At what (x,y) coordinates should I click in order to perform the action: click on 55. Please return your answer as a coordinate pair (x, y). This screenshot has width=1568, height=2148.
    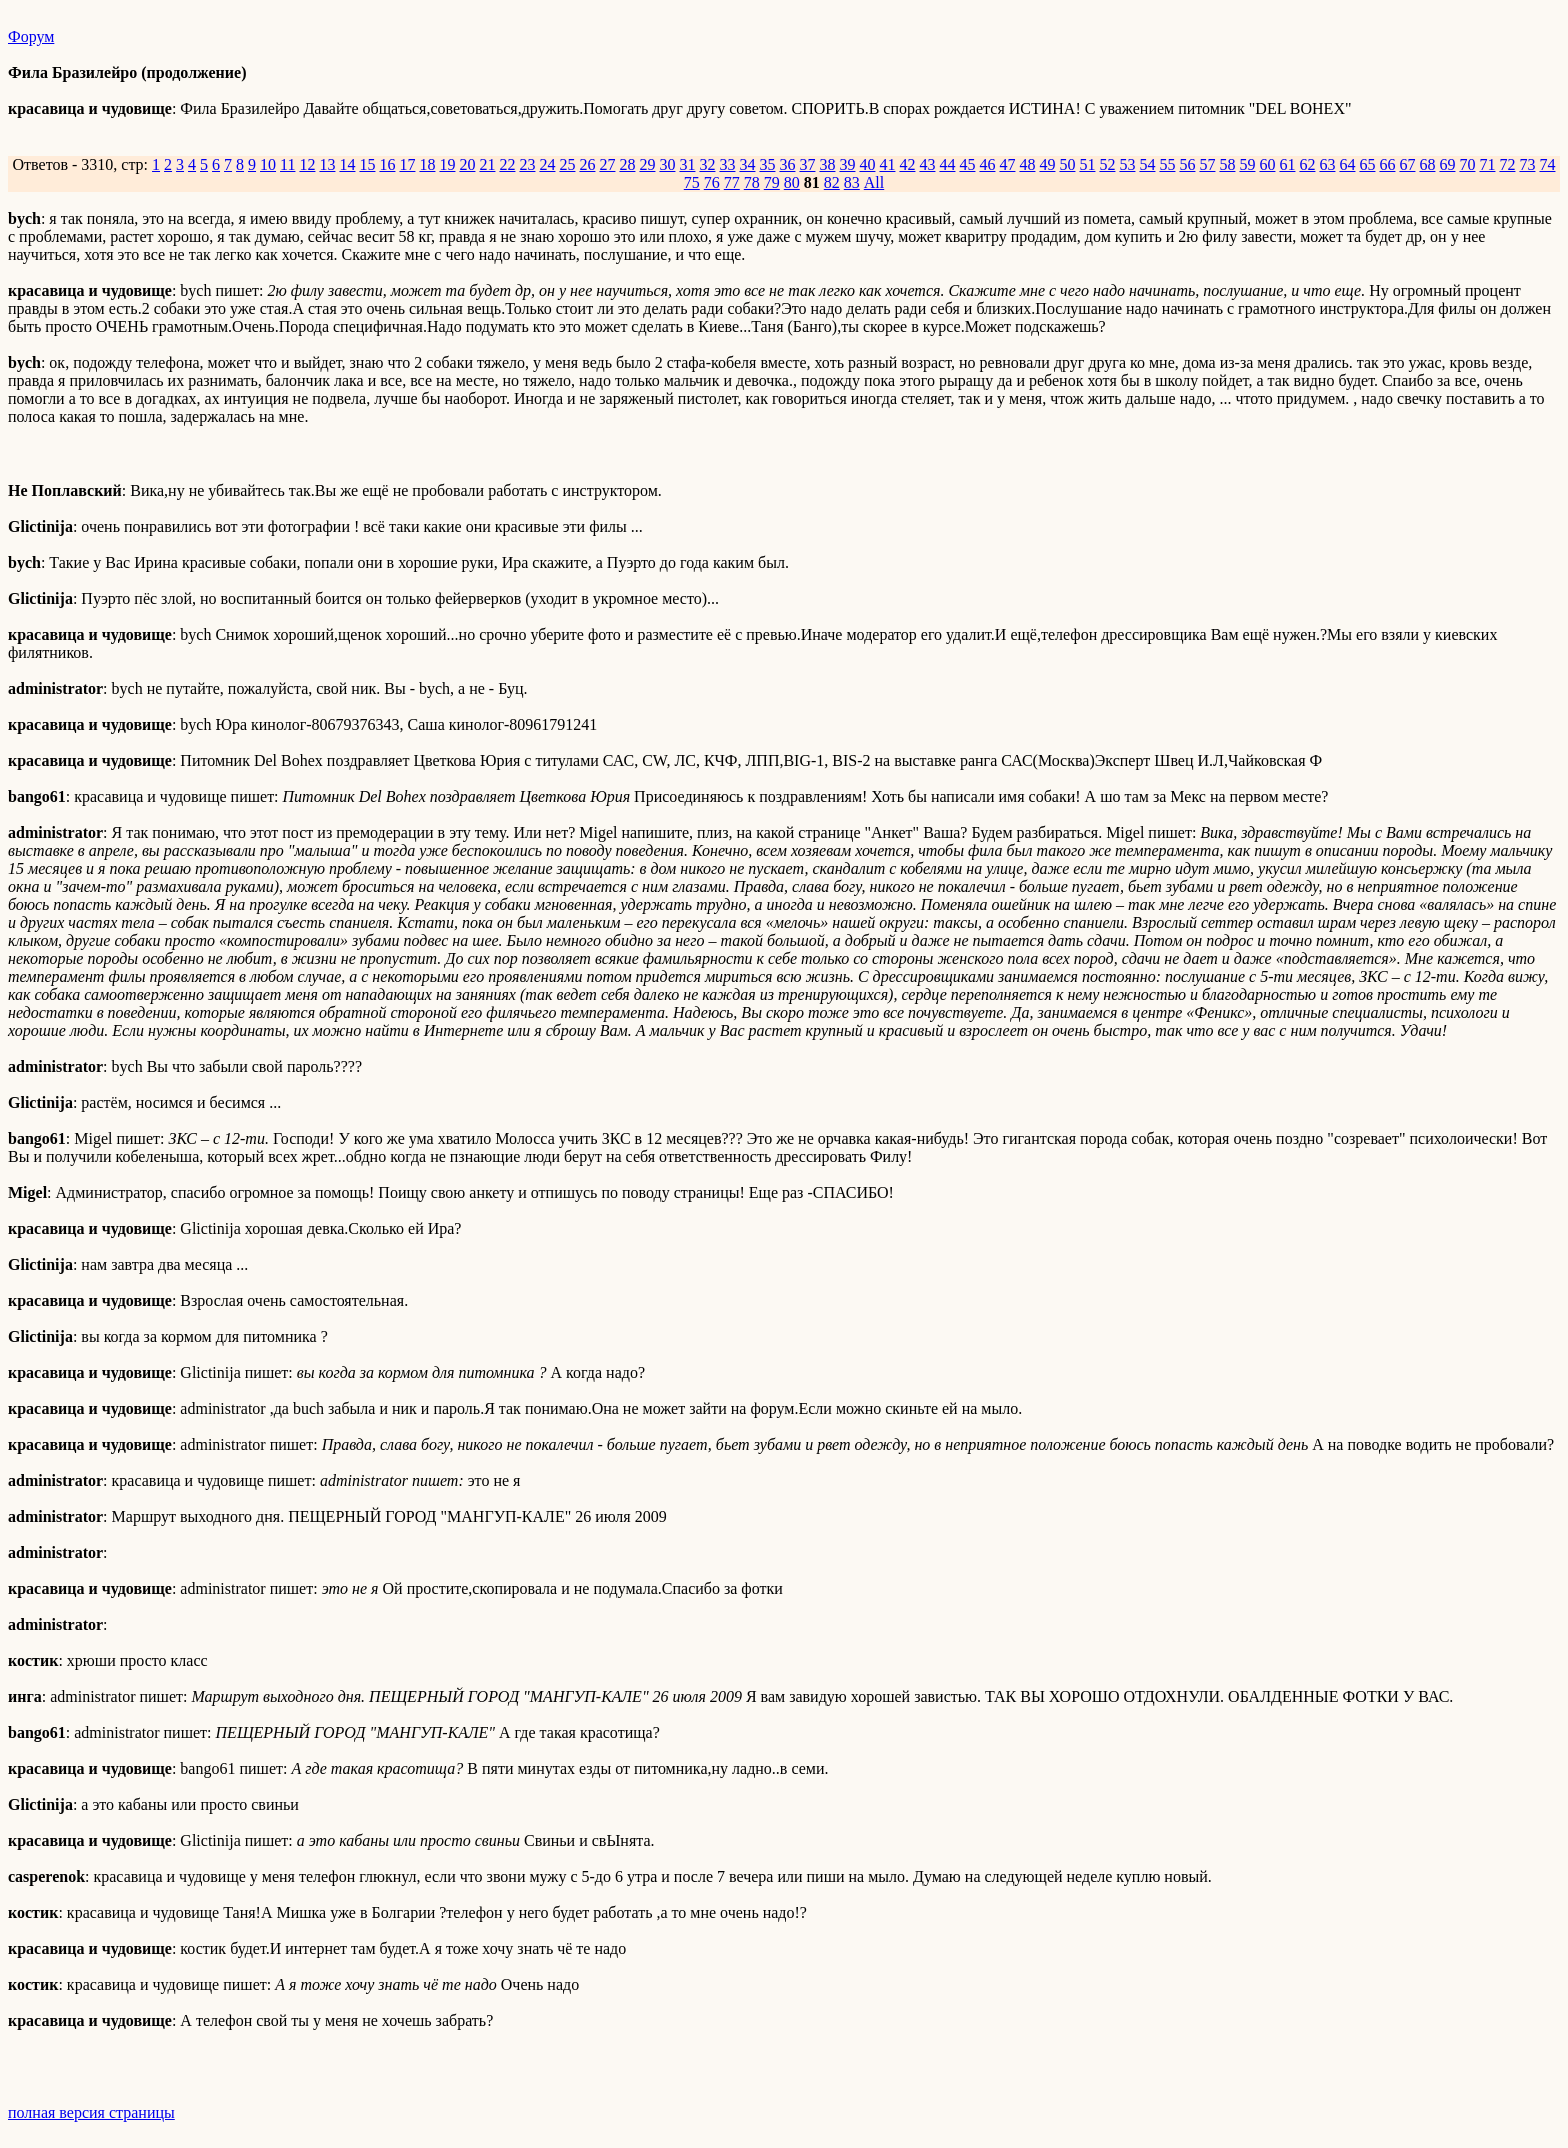
    Looking at the image, I should click on (1167, 164).